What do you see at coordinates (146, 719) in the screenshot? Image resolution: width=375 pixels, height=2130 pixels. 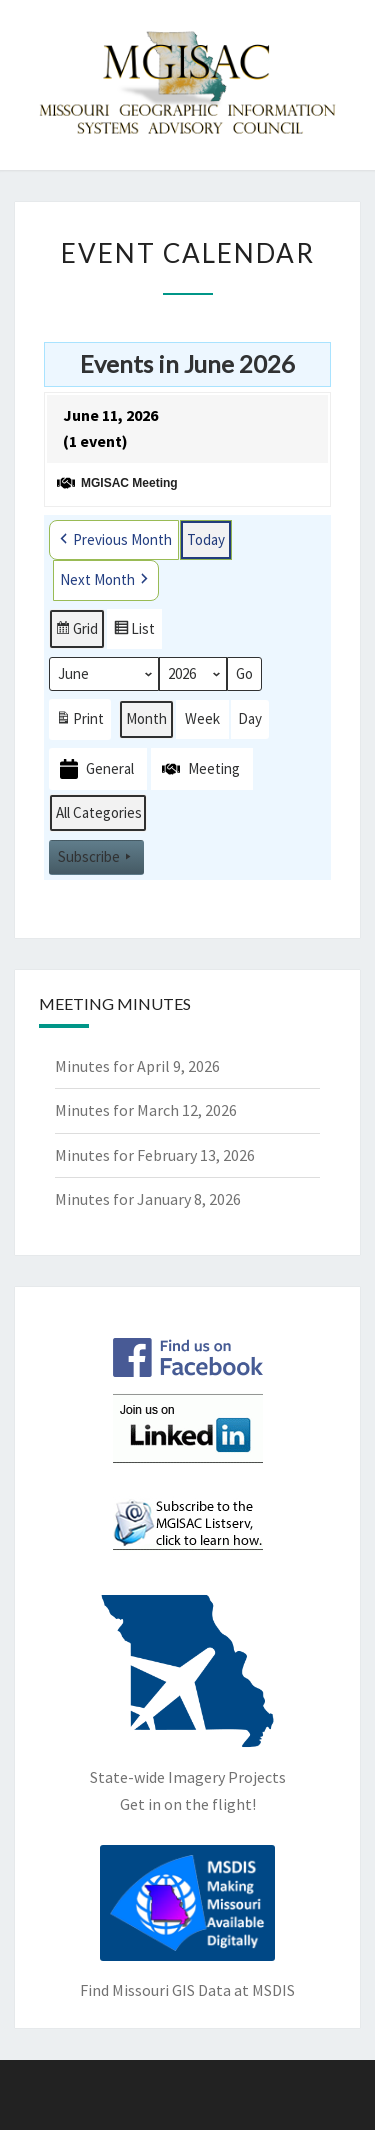 I see `Month` at bounding box center [146, 719].